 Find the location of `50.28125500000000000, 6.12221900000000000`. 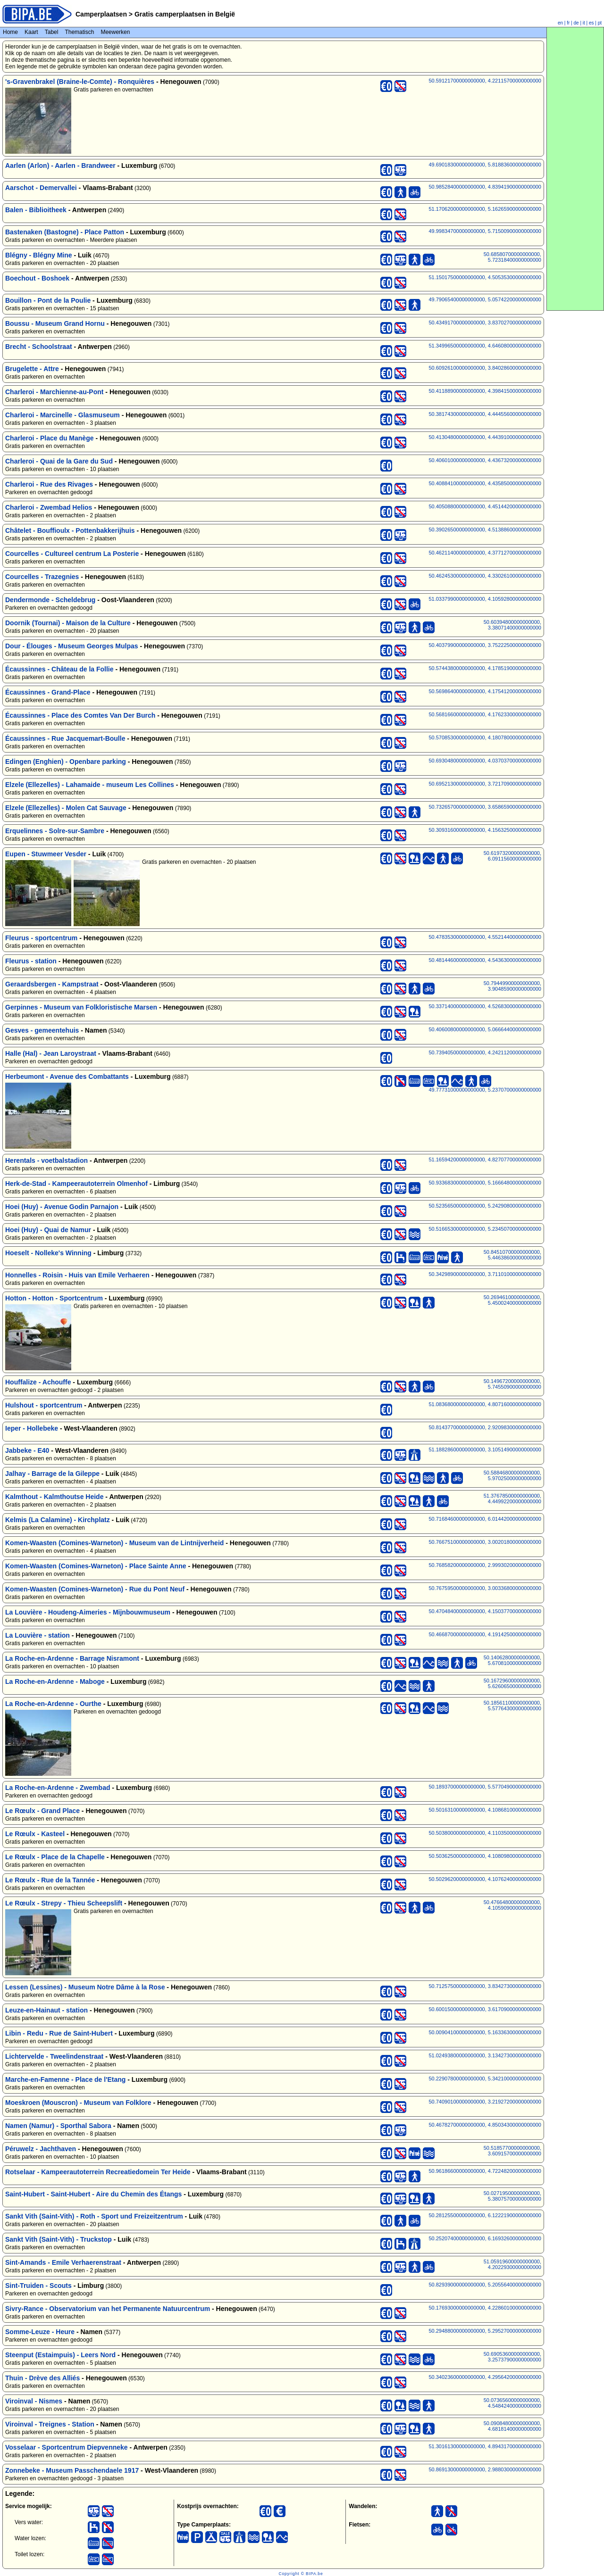

50.28125500000000000, 6.12221900000000000 is located at coordinates (484, 2215).